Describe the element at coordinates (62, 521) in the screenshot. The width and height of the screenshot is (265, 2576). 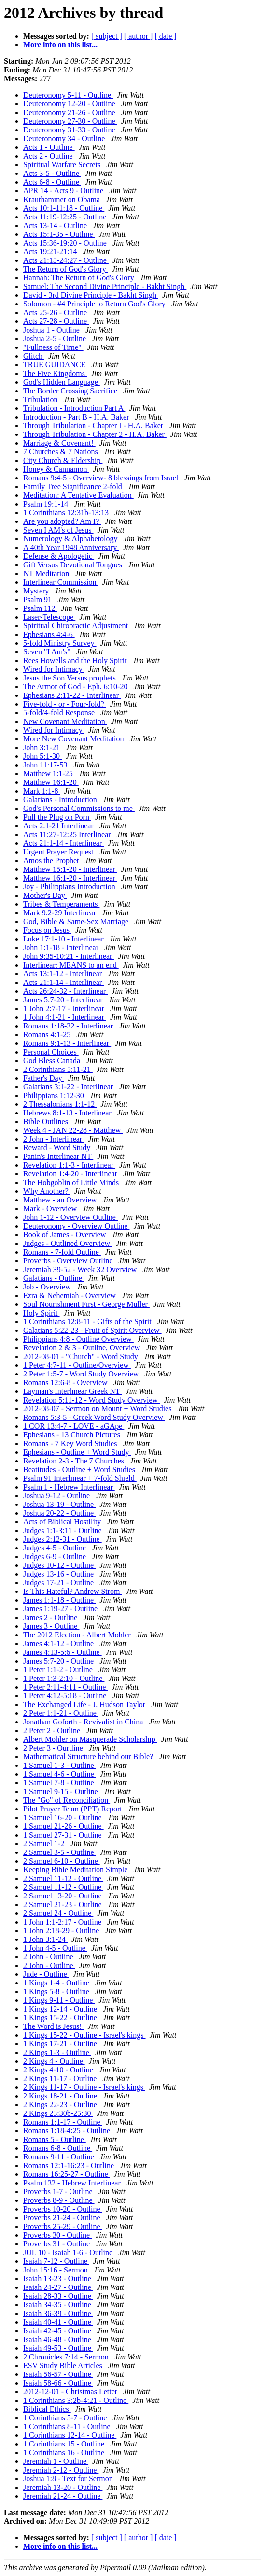
I see `Are you adopted? Am I?` at that location.